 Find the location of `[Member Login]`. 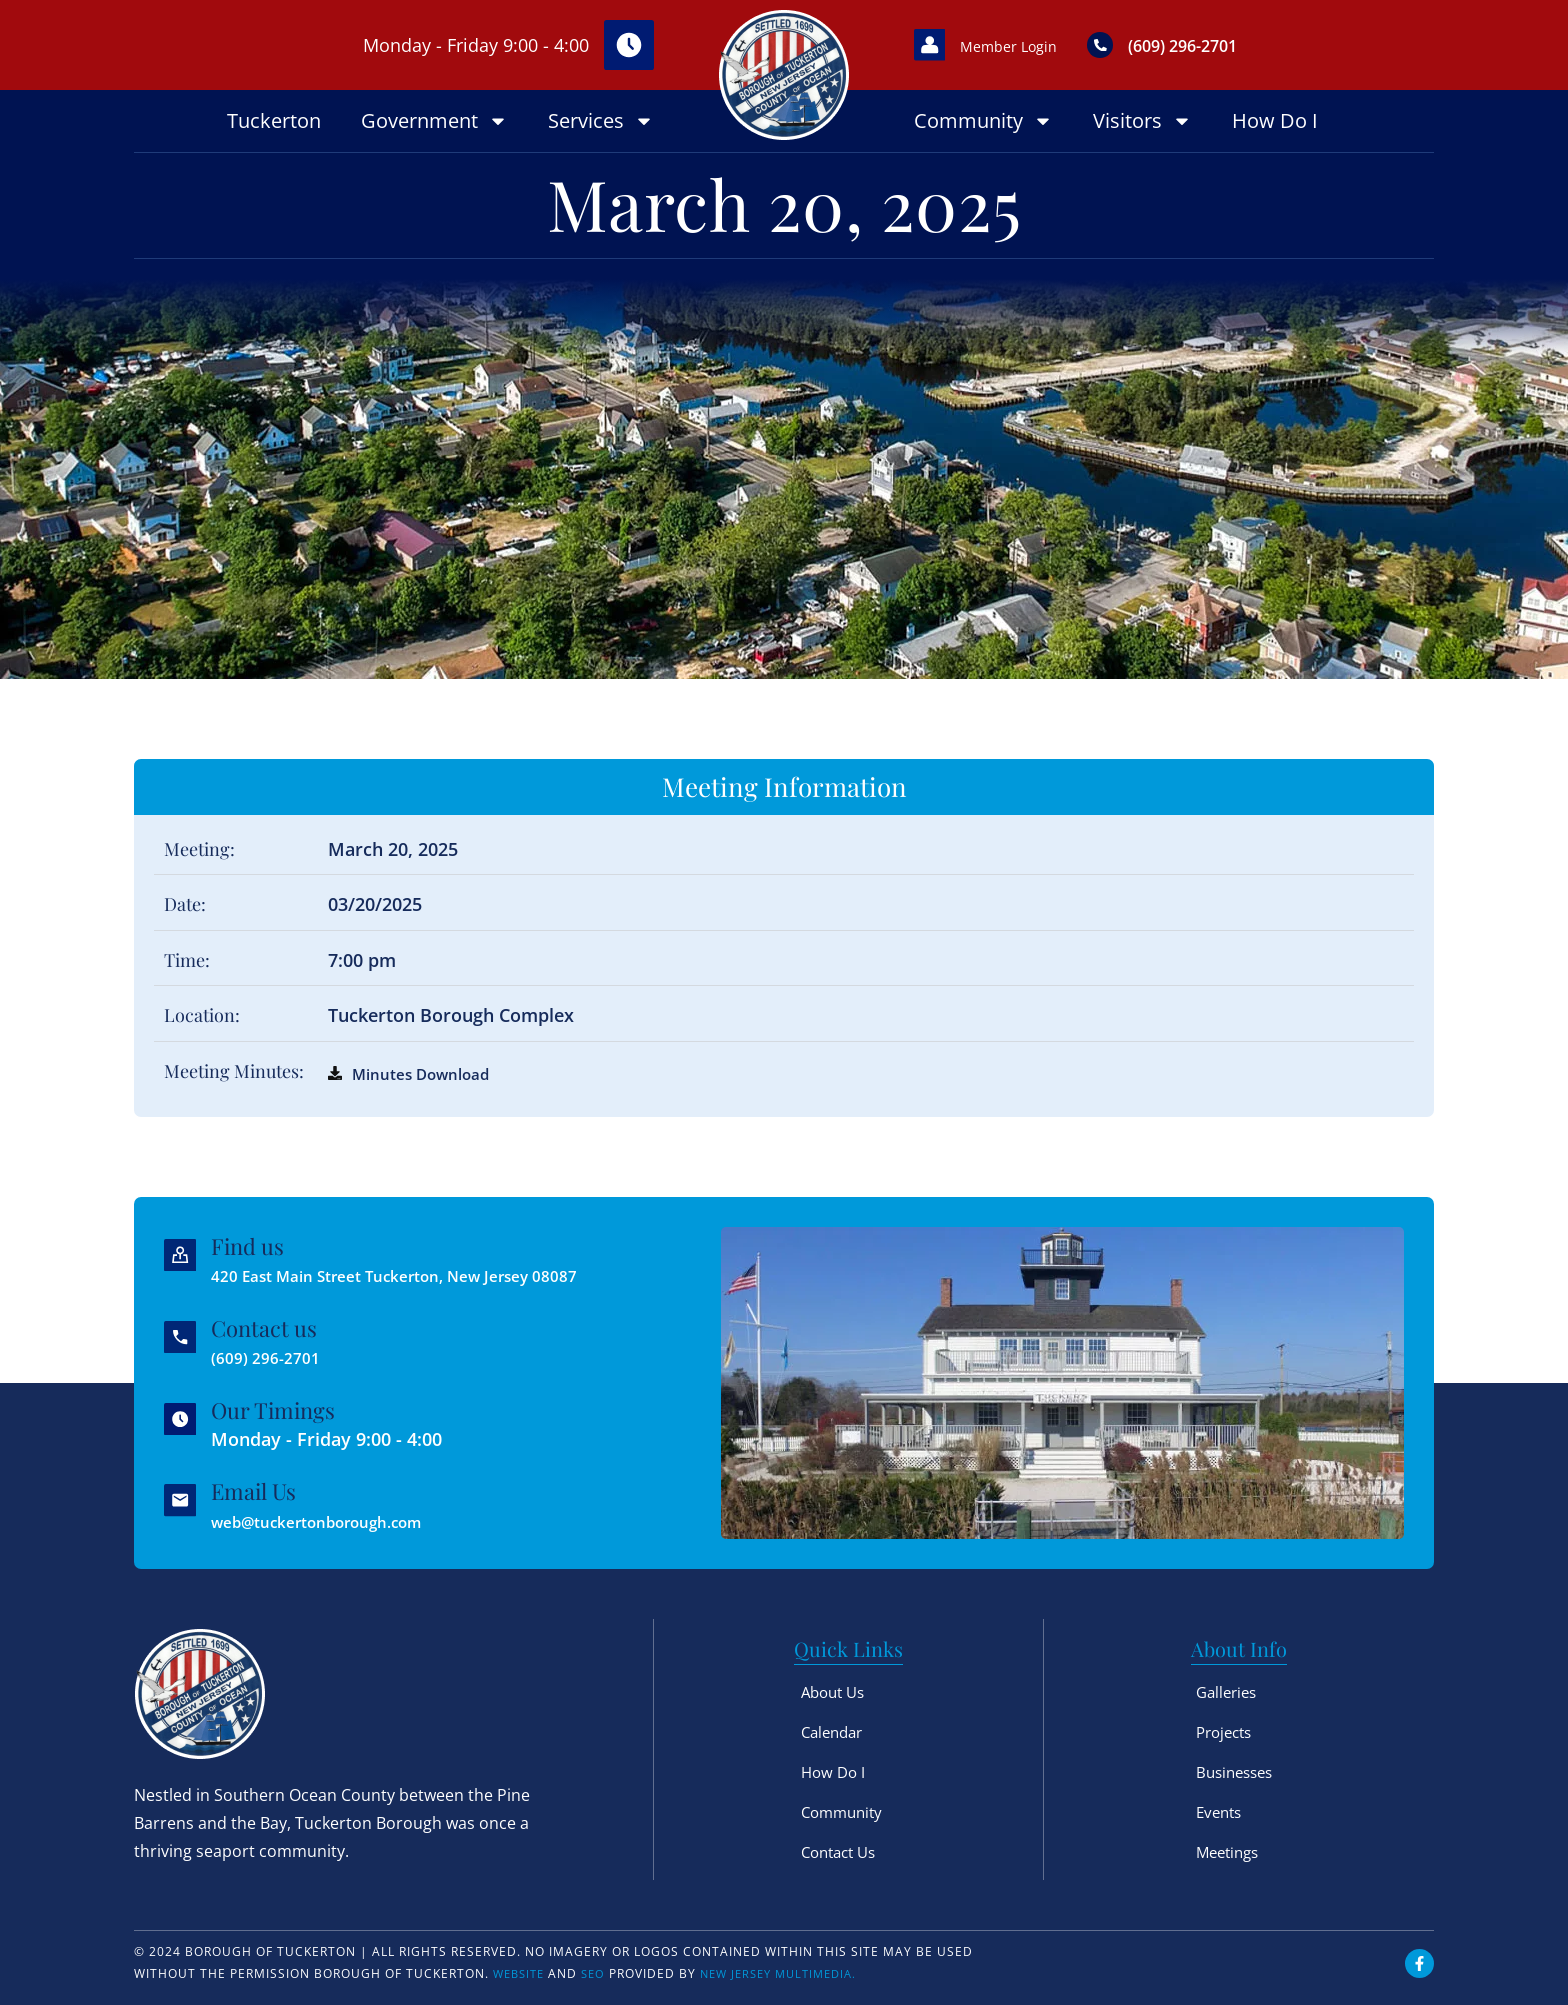

[Member Login] is located at coordinates (939, 45).